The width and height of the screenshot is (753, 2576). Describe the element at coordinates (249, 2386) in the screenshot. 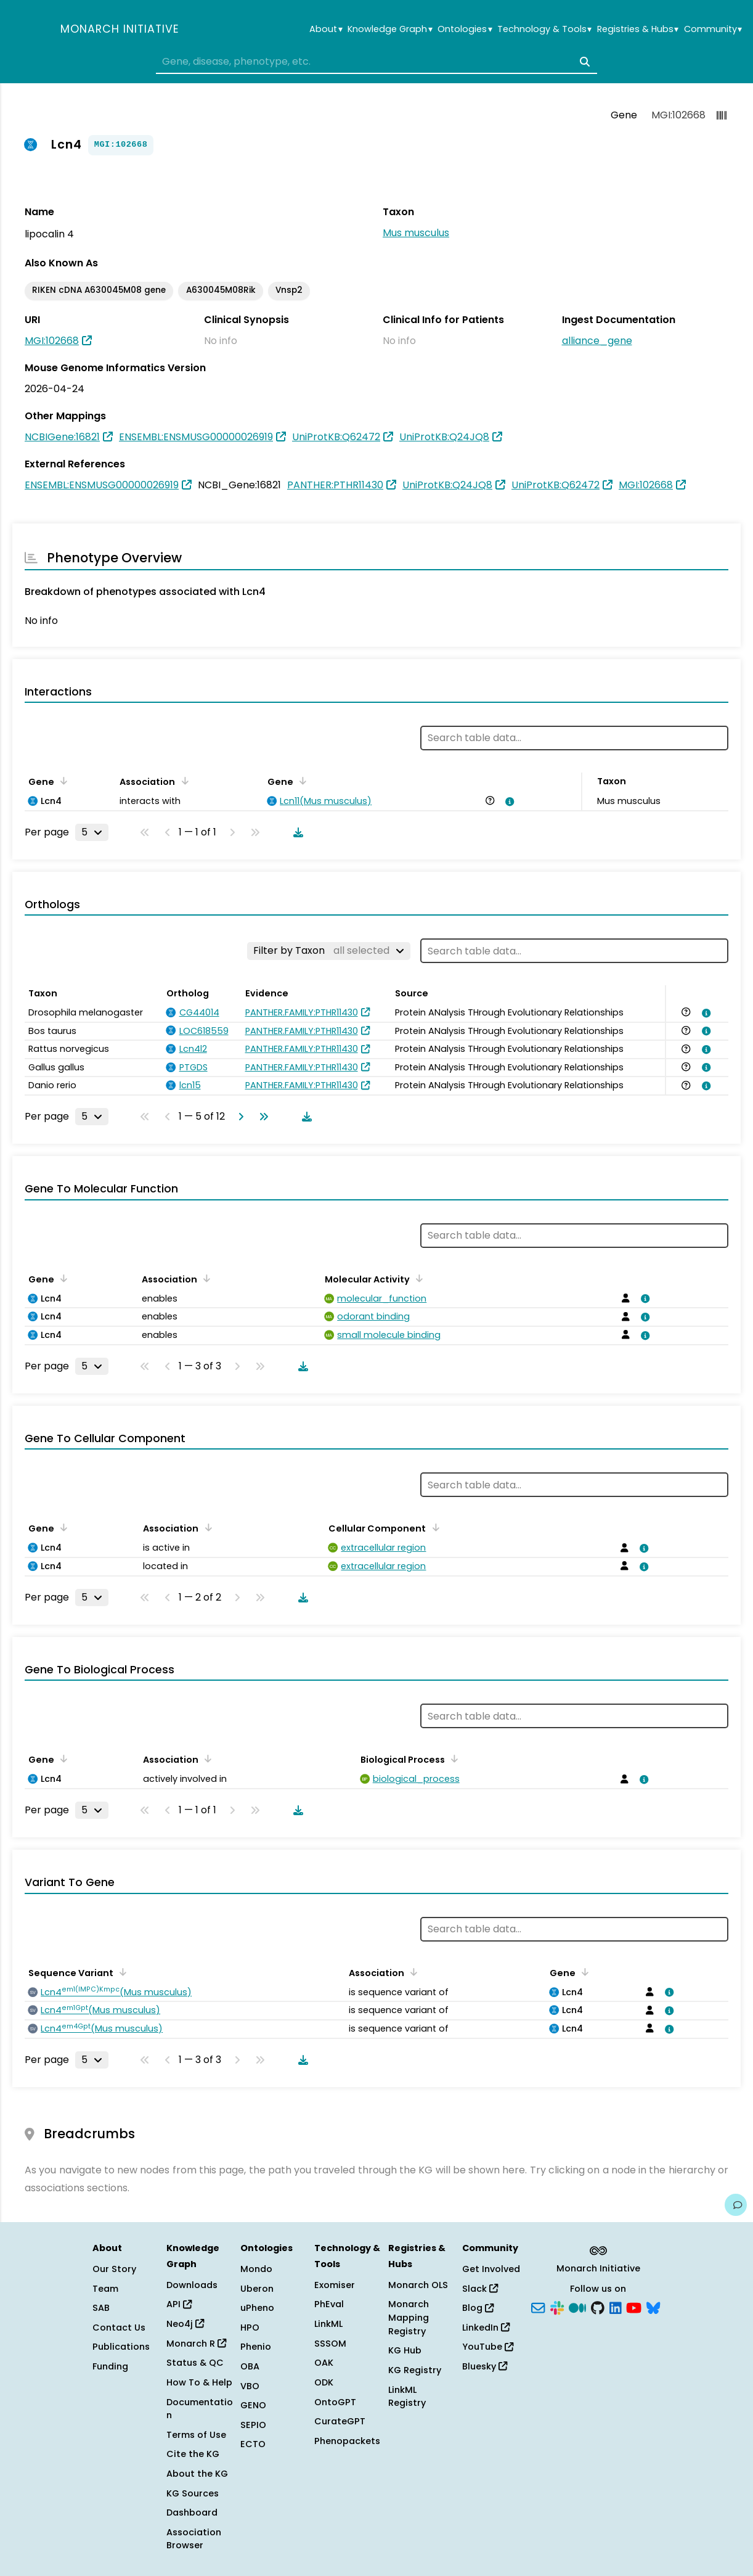

I see `VBO` at that location.